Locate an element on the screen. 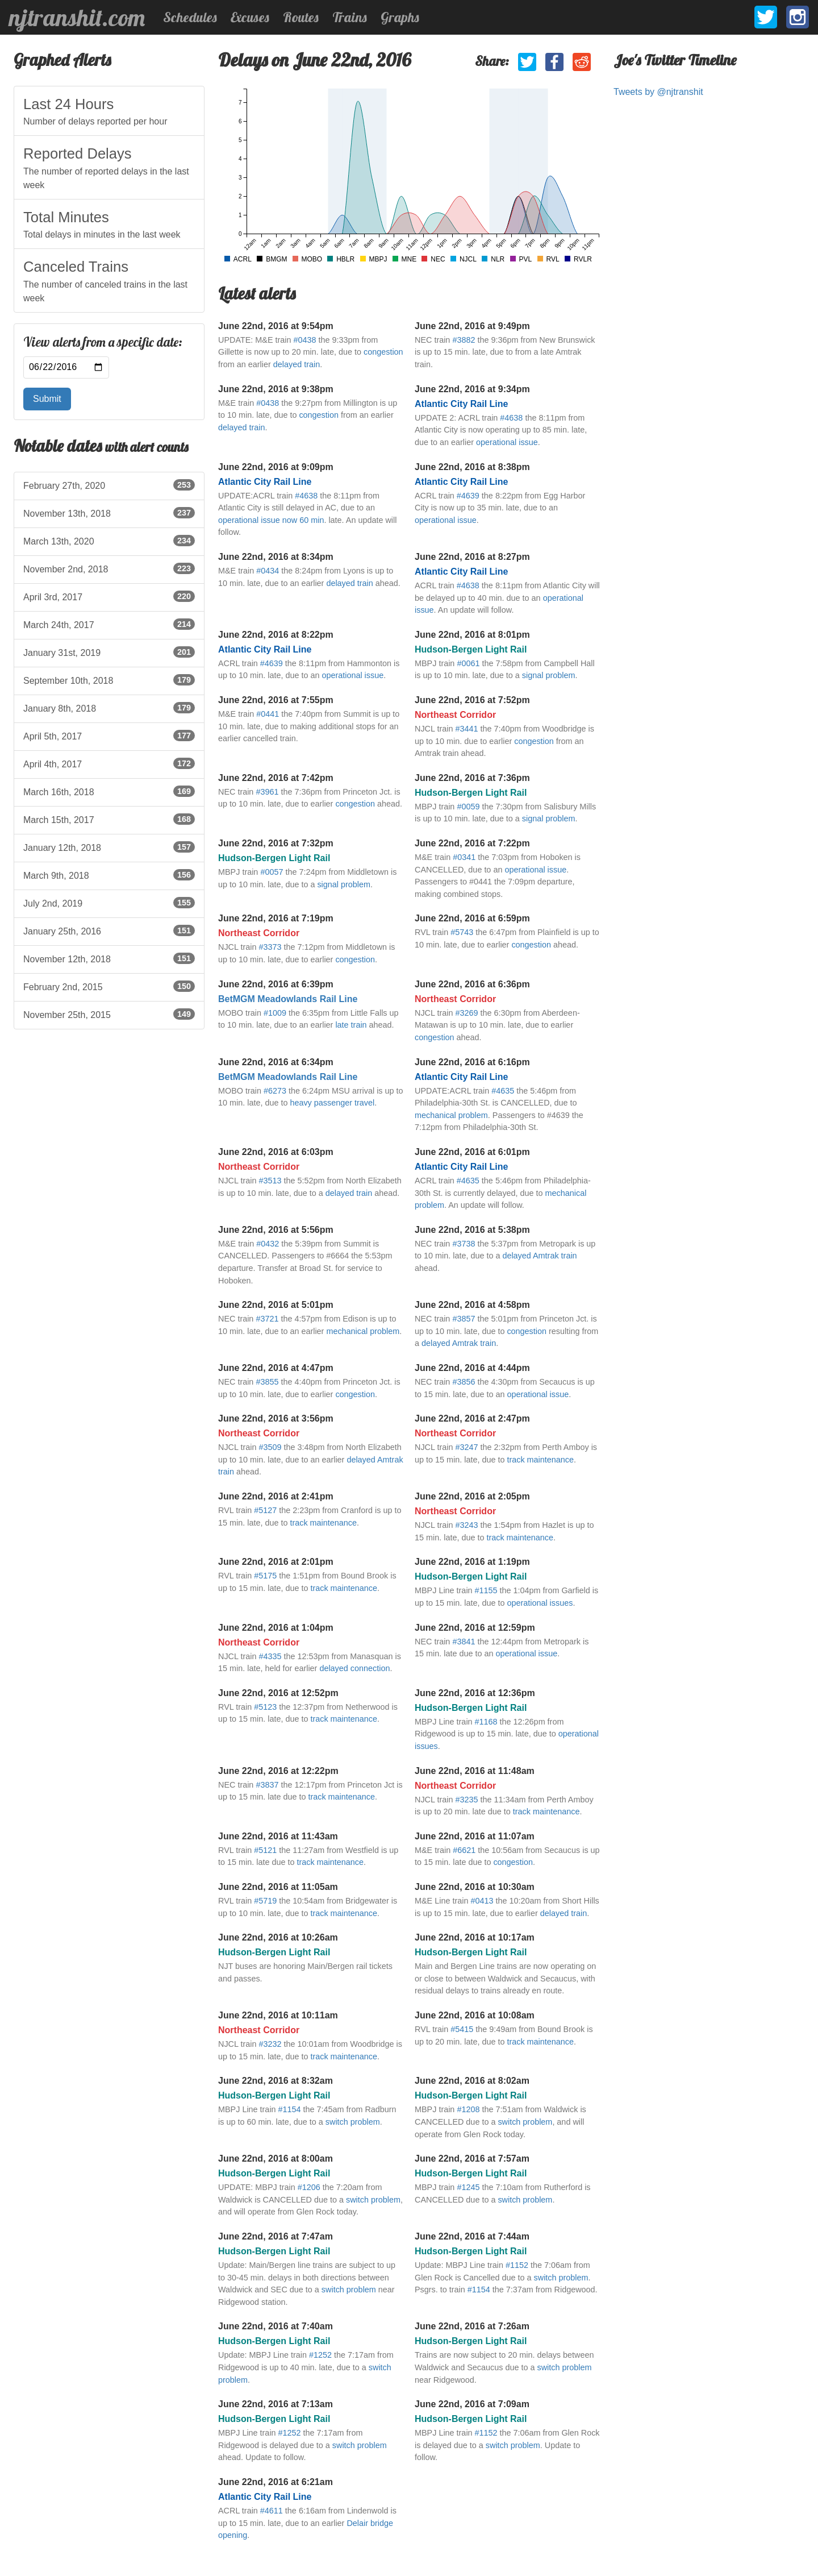  June 22nd, 2016 at 9:54pm is located at coordinates (275, 326).